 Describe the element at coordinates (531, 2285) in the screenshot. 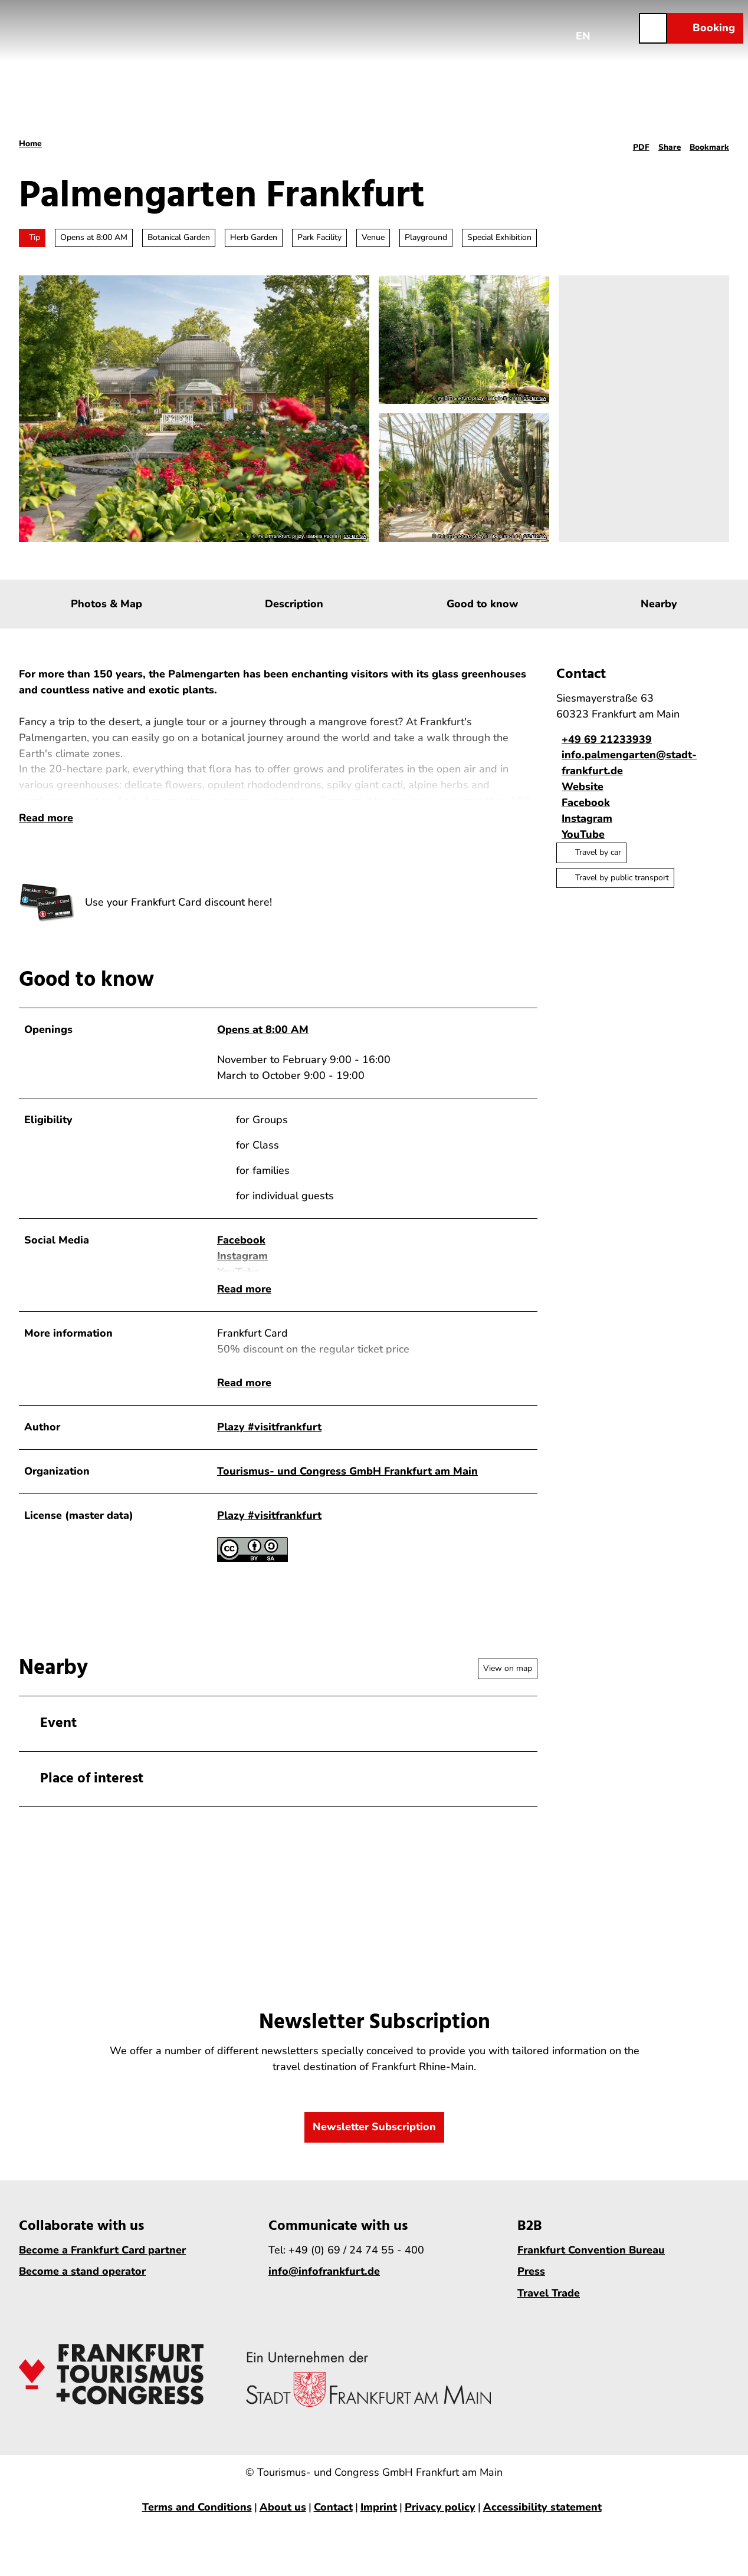

I see `Press` at that location.